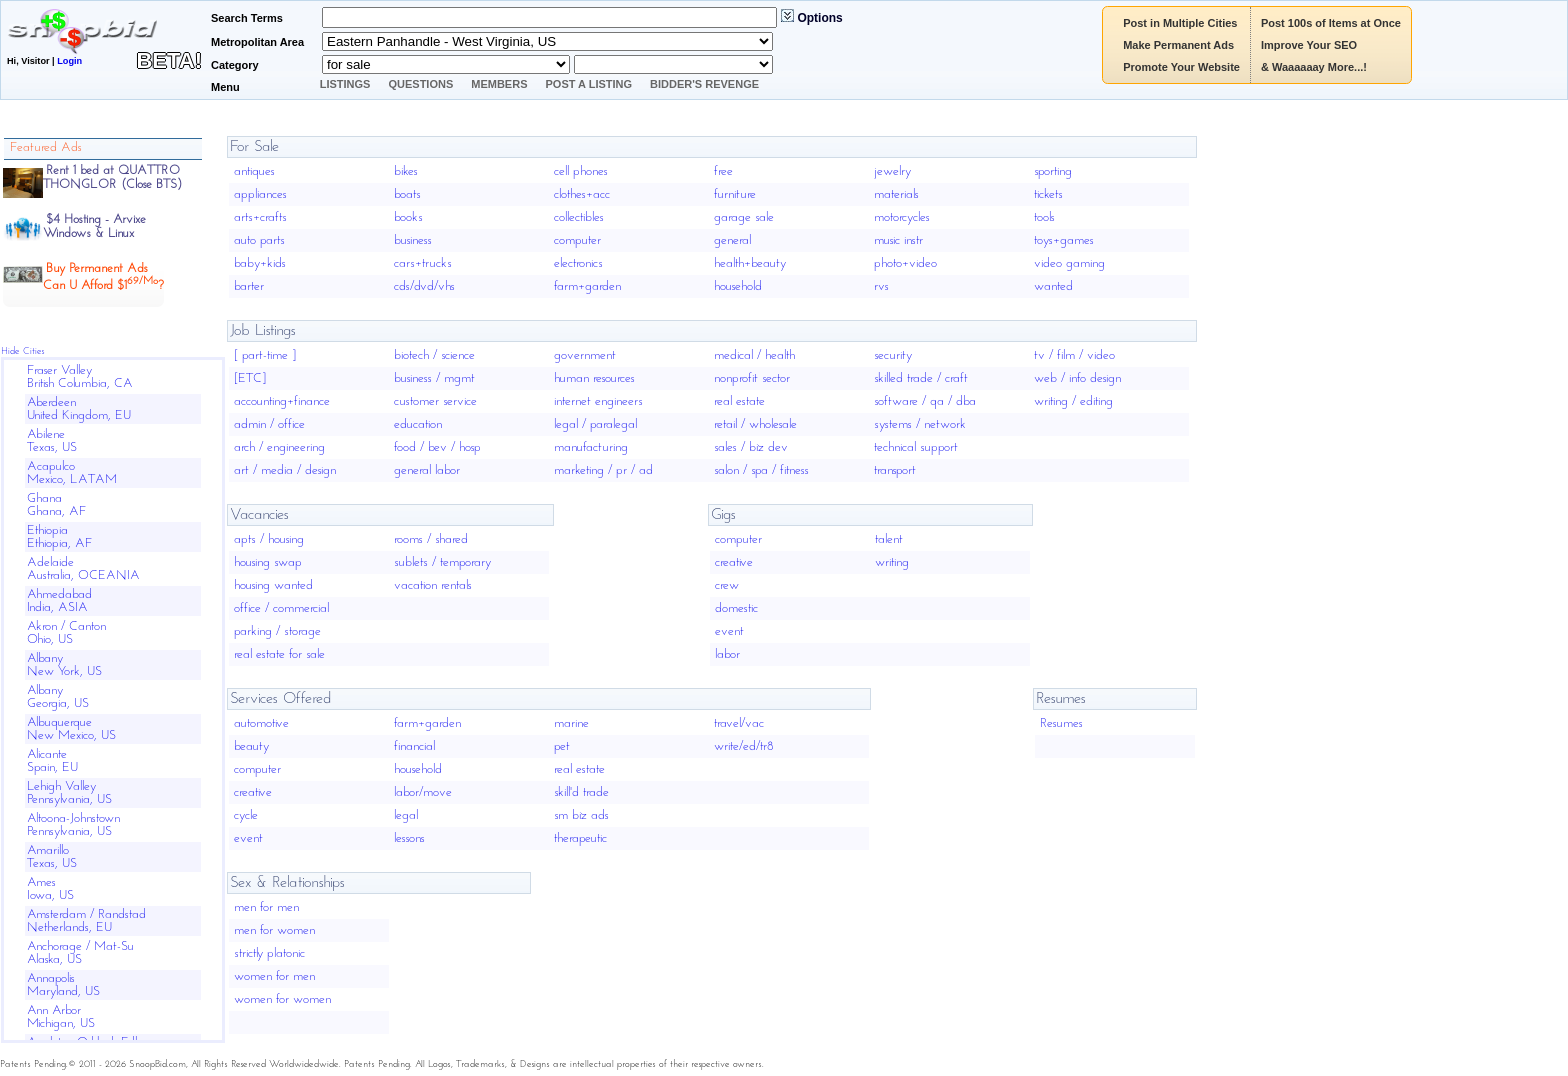  I want to click on furniture, so click(735, 194).